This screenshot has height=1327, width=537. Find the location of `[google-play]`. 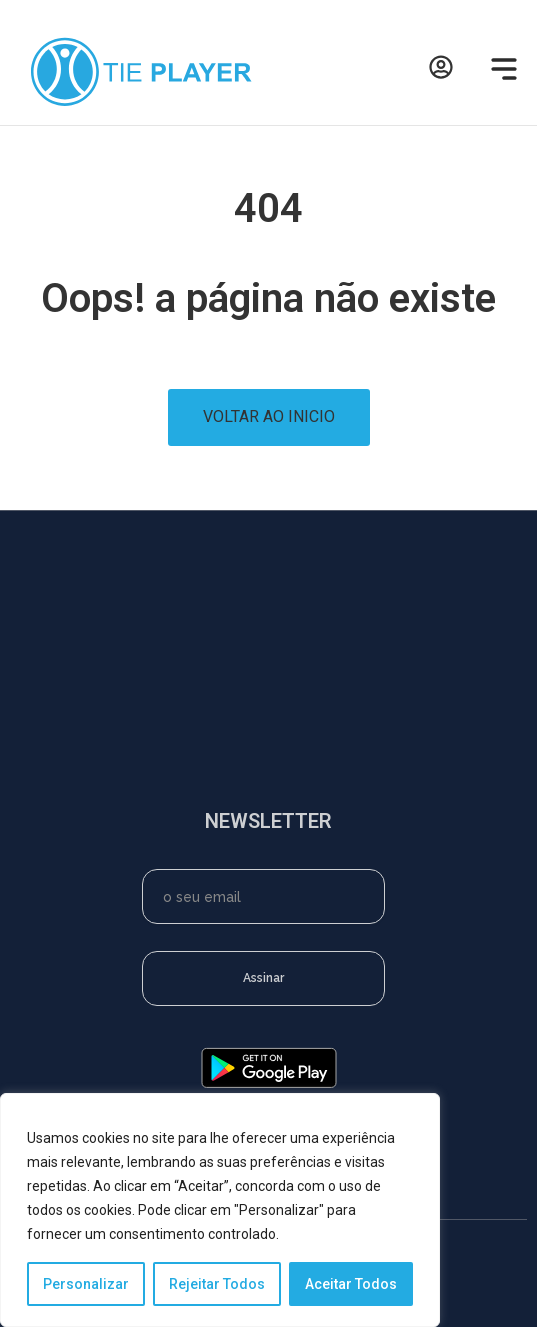

[google-play] is located at coordinates (269, 1084).